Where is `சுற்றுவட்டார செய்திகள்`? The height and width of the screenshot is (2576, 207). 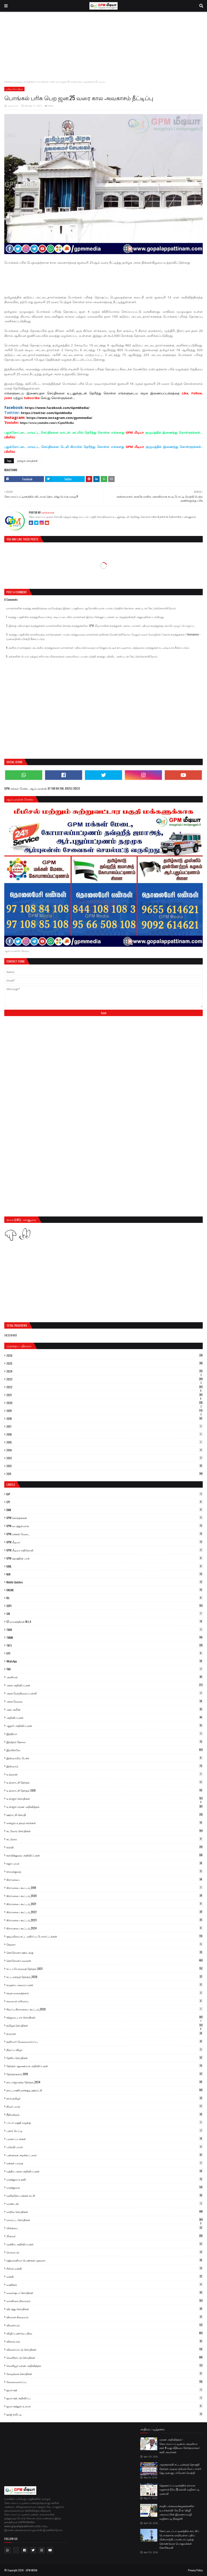
சுற்றுவட்டார செய்திகள் is located at coordinates (104, 2017).